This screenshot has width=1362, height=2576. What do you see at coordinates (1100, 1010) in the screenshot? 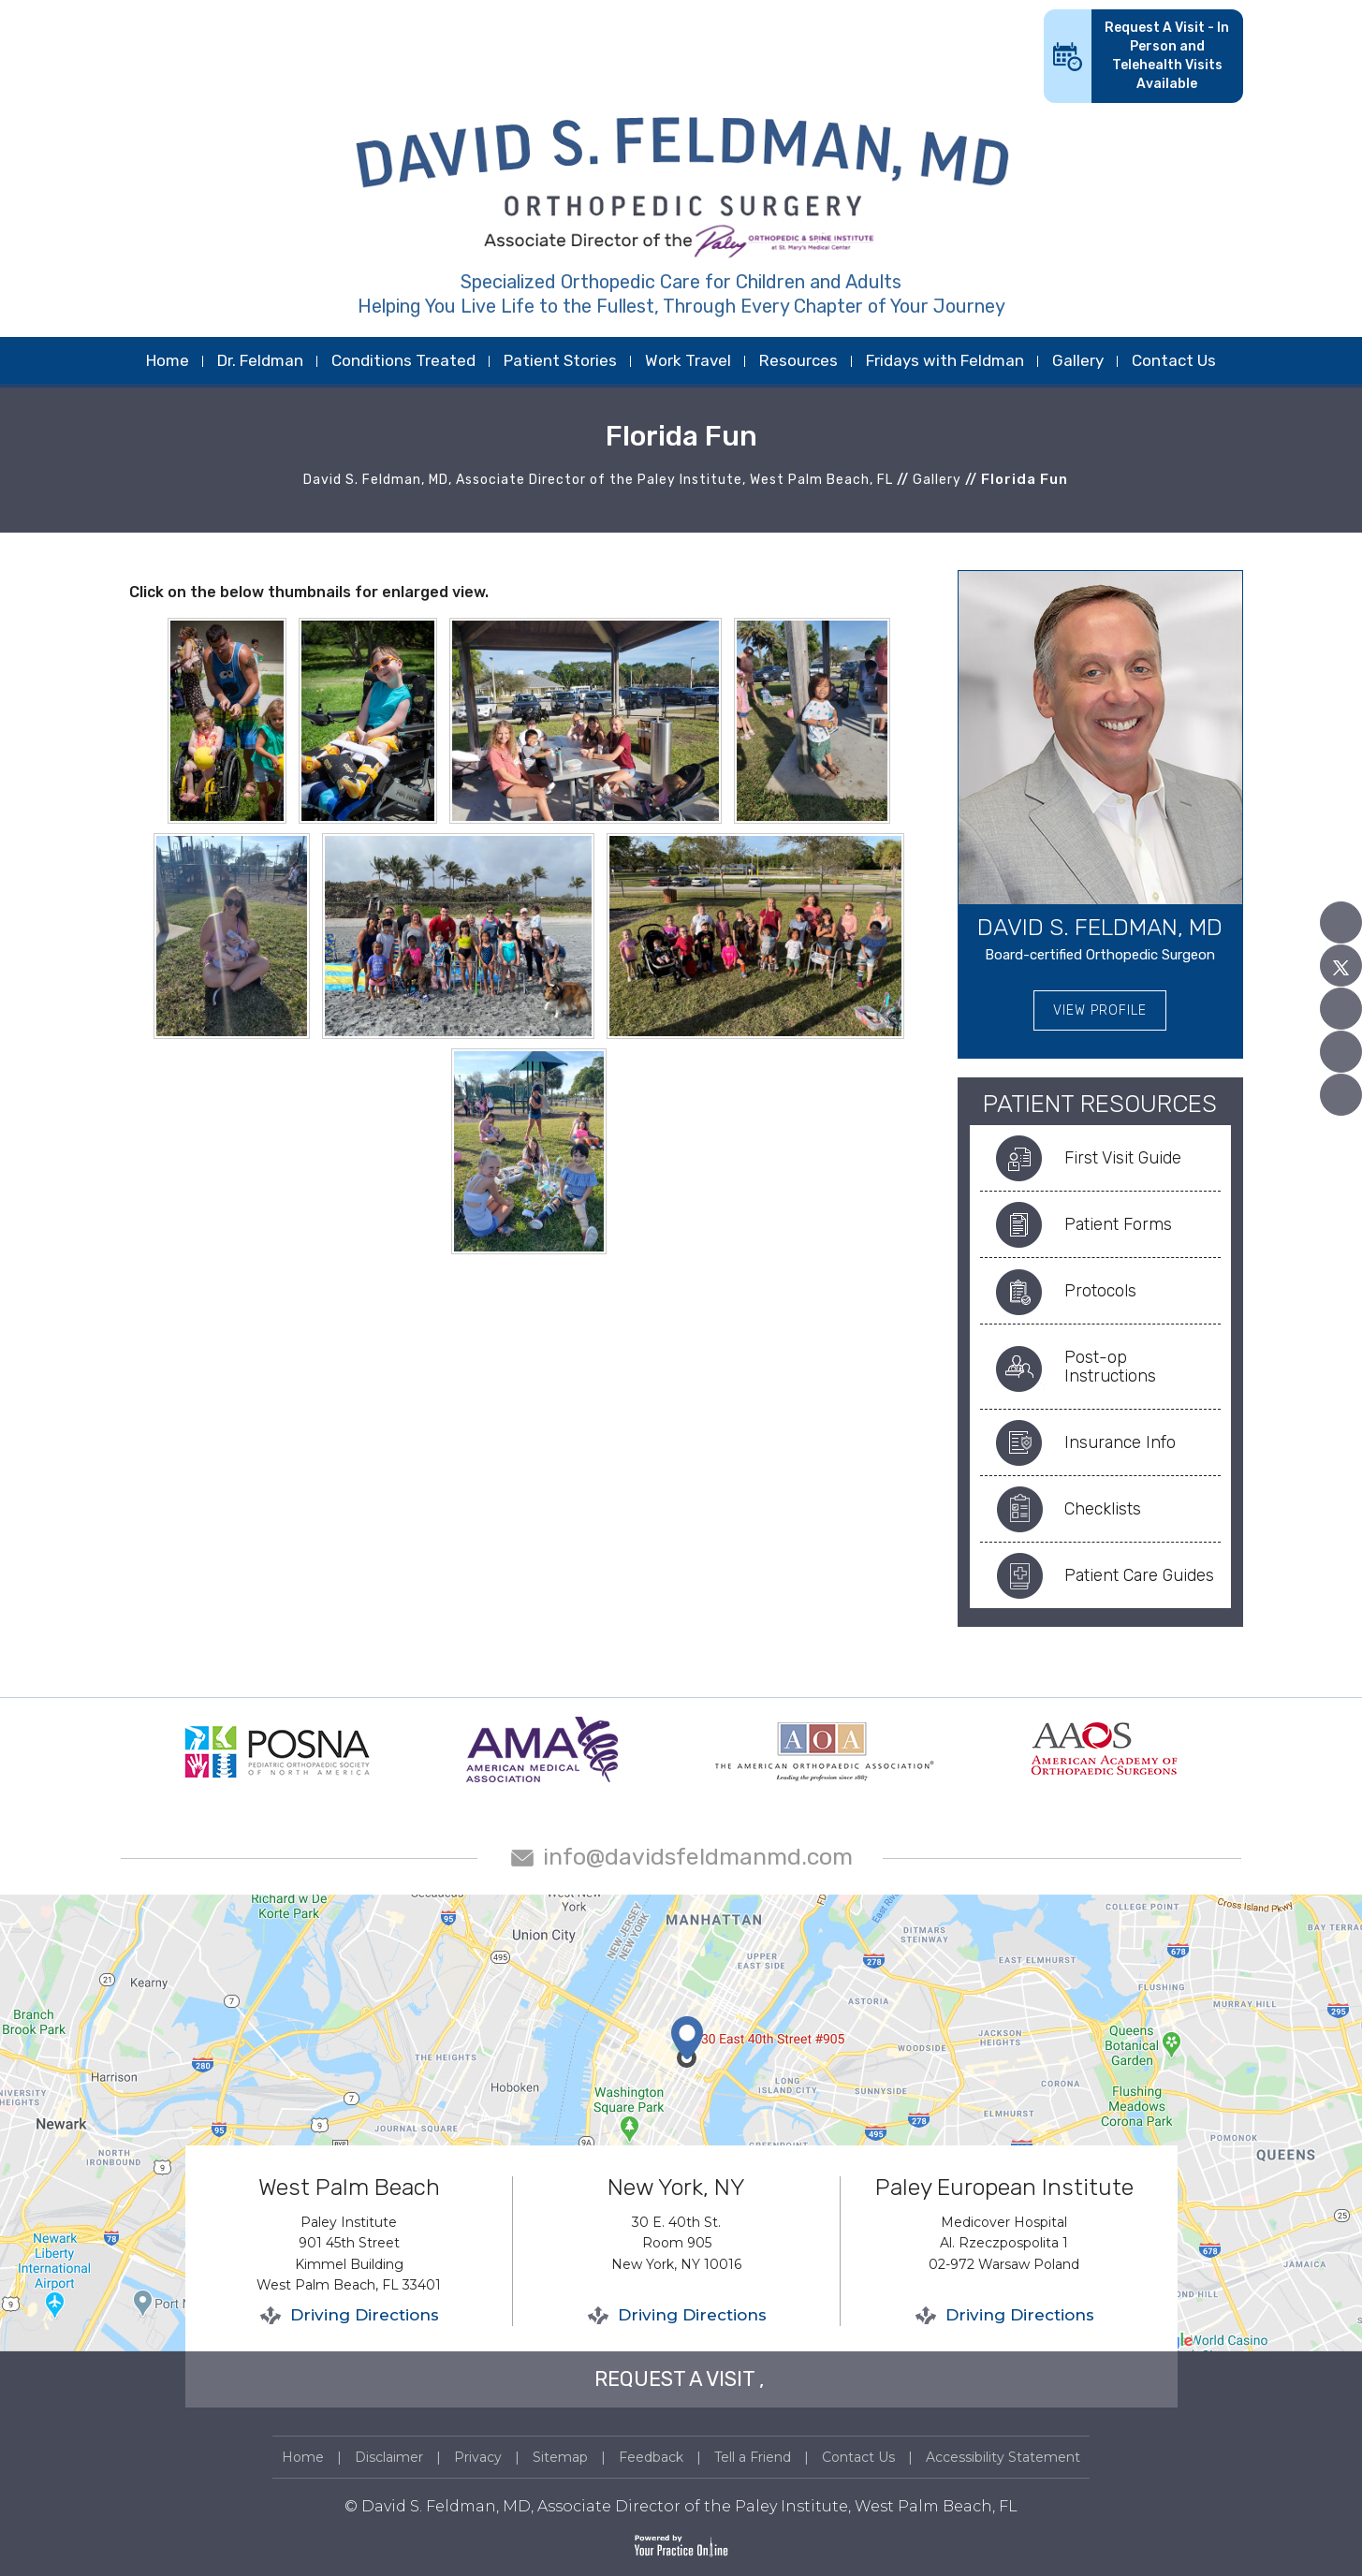
I see `View Profile` at bounding box center [1100, 1010].